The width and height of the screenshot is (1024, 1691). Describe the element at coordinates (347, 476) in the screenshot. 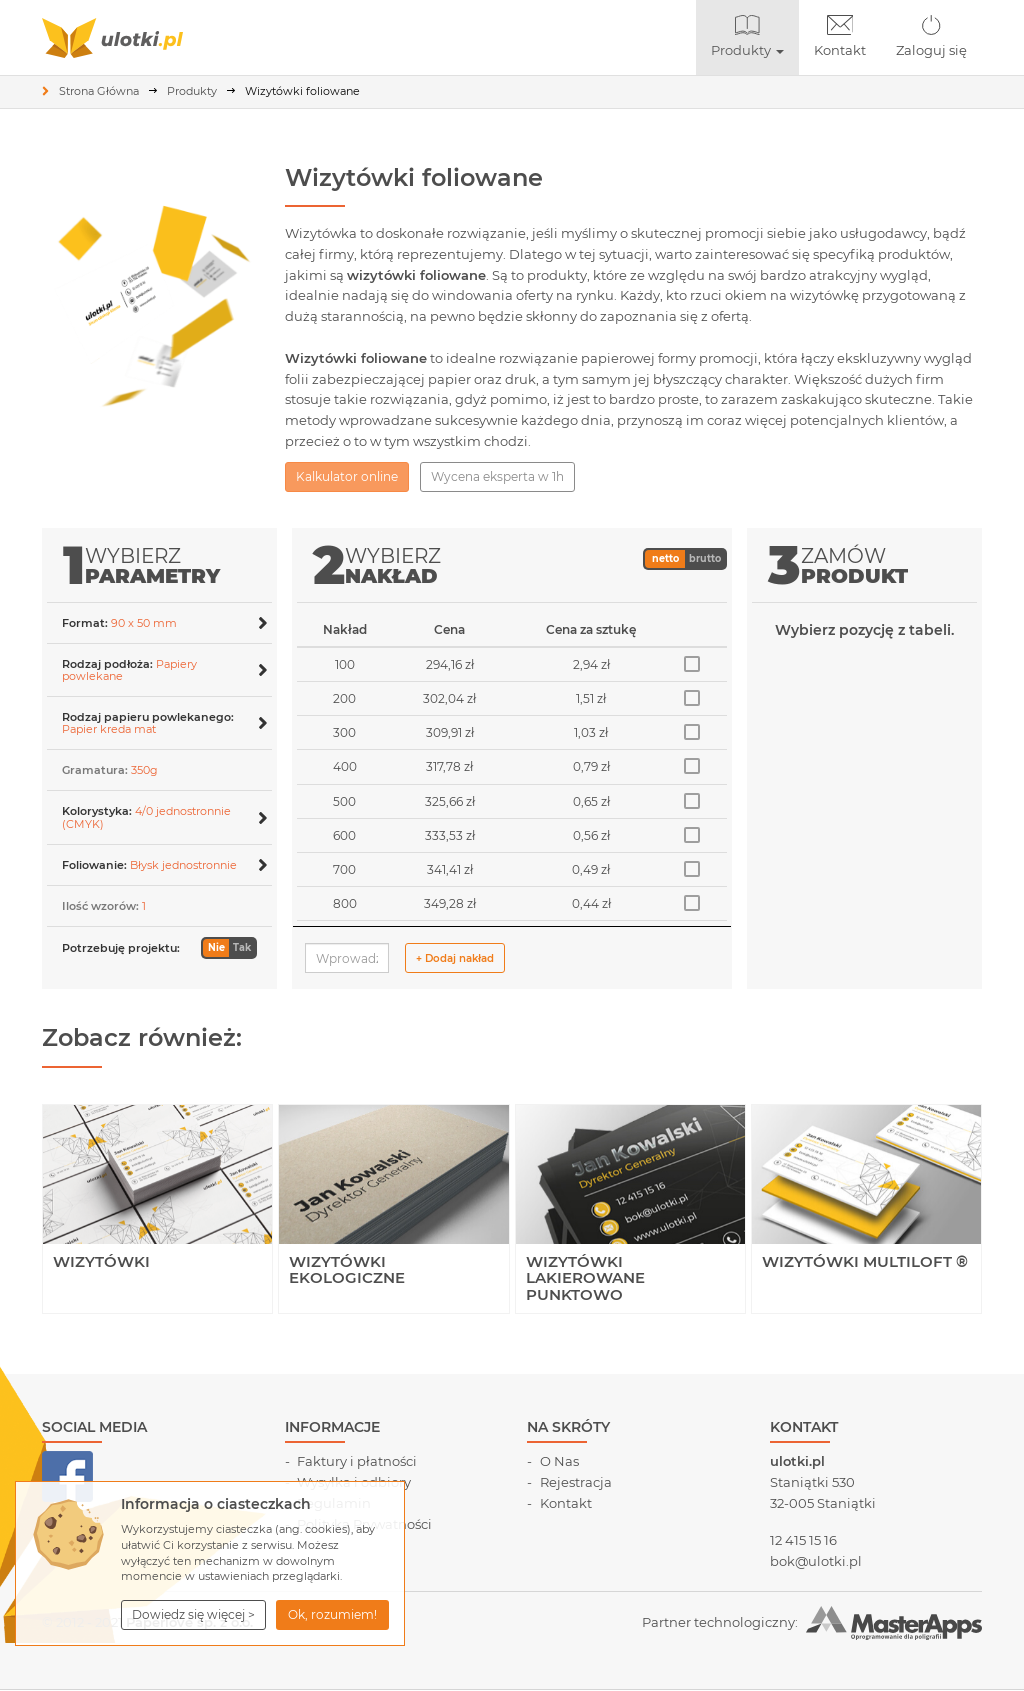

I see `Kalkulator online` at that location.